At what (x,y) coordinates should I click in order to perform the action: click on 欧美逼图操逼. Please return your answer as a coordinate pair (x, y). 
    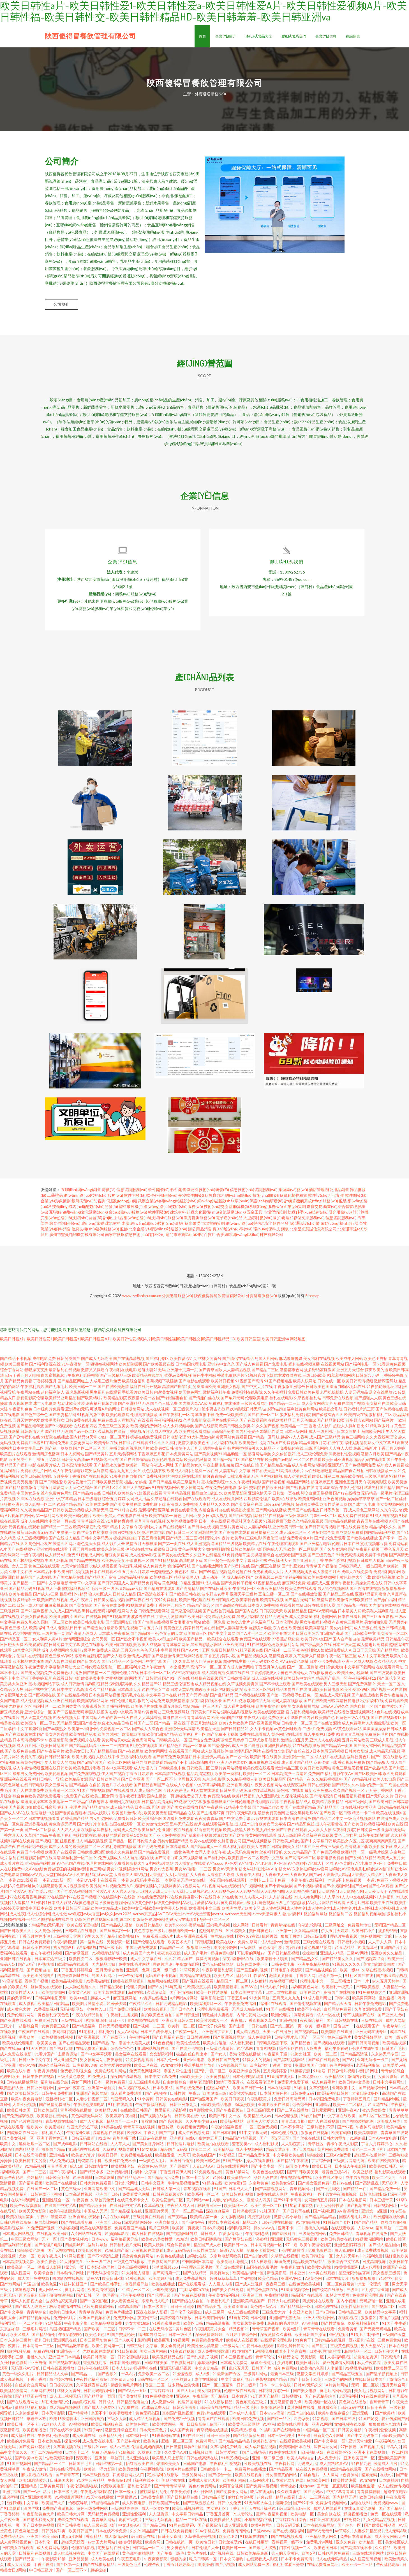
    Looking at the image, I should click on (236, 2309).